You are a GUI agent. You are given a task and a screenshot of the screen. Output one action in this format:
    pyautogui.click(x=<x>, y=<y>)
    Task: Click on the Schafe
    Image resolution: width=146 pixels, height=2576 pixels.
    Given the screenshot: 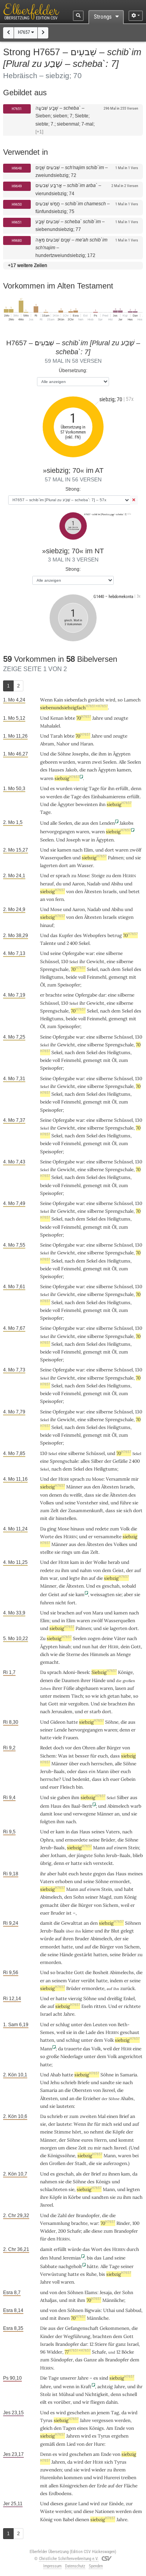 What is the action you would take?
    pyautogui.click(x=74, y=2231)
    